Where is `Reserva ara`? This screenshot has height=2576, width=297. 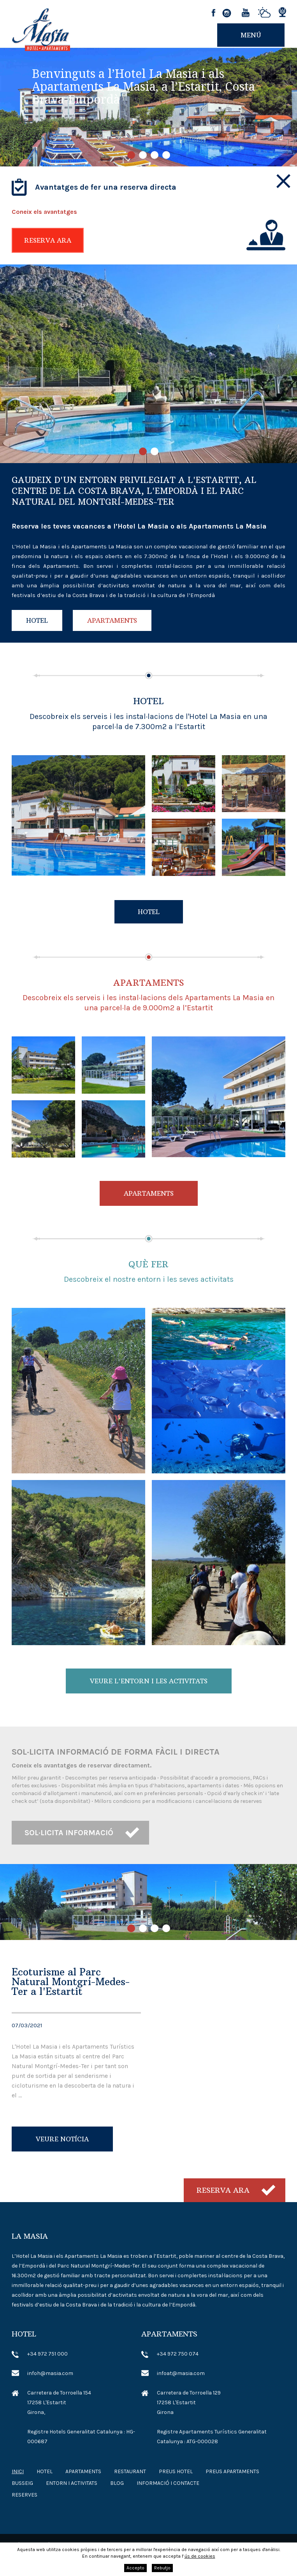
Reserva ara is located at coordinates (47, 240).